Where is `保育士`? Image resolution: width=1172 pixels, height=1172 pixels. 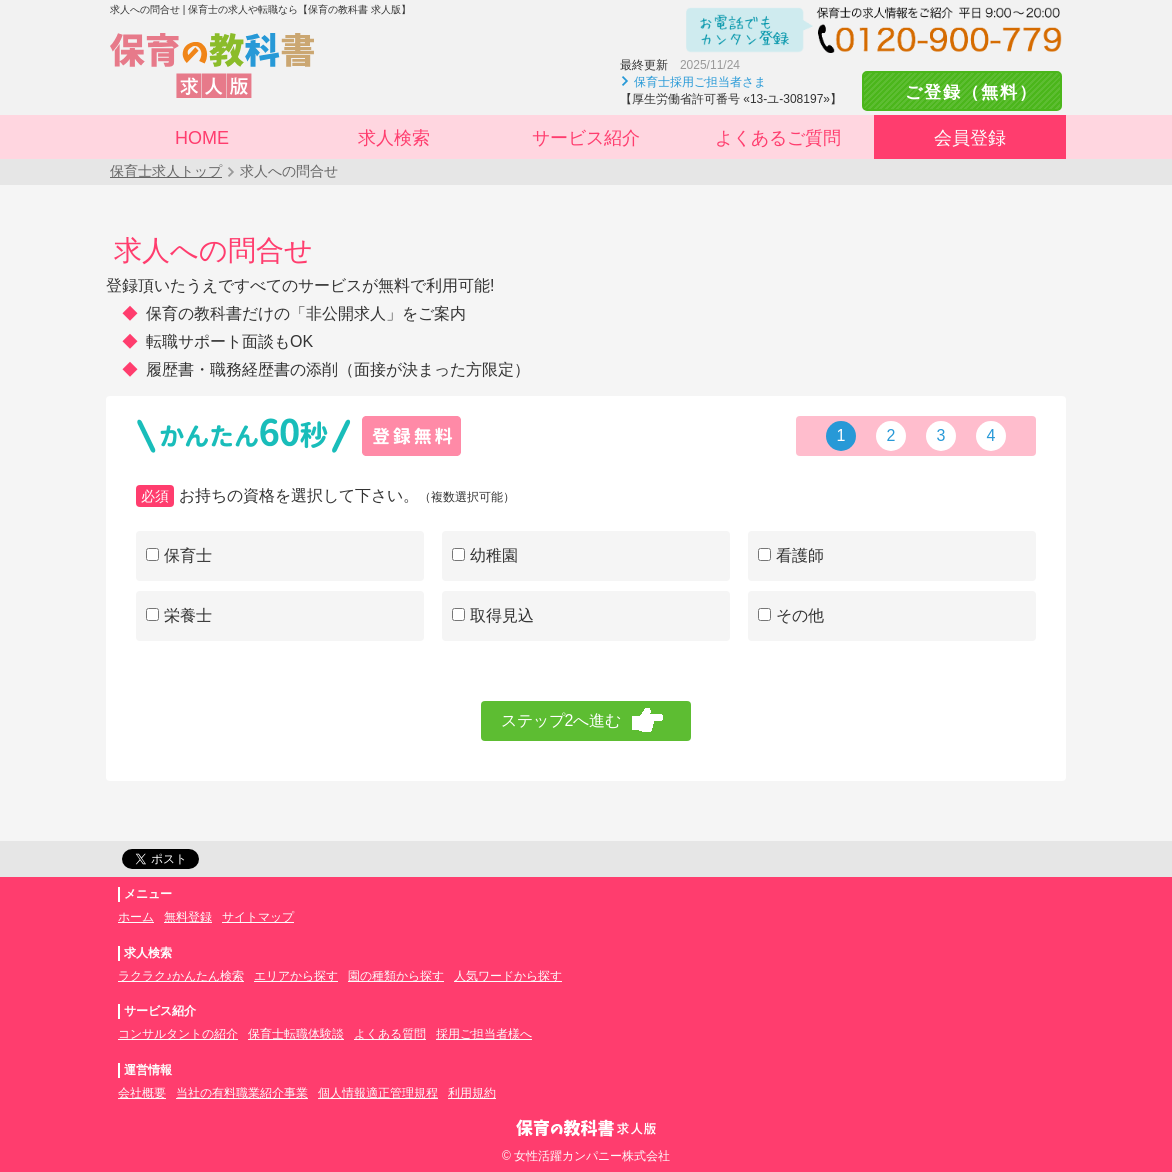 保育士 is located at coordinates (179, 555).